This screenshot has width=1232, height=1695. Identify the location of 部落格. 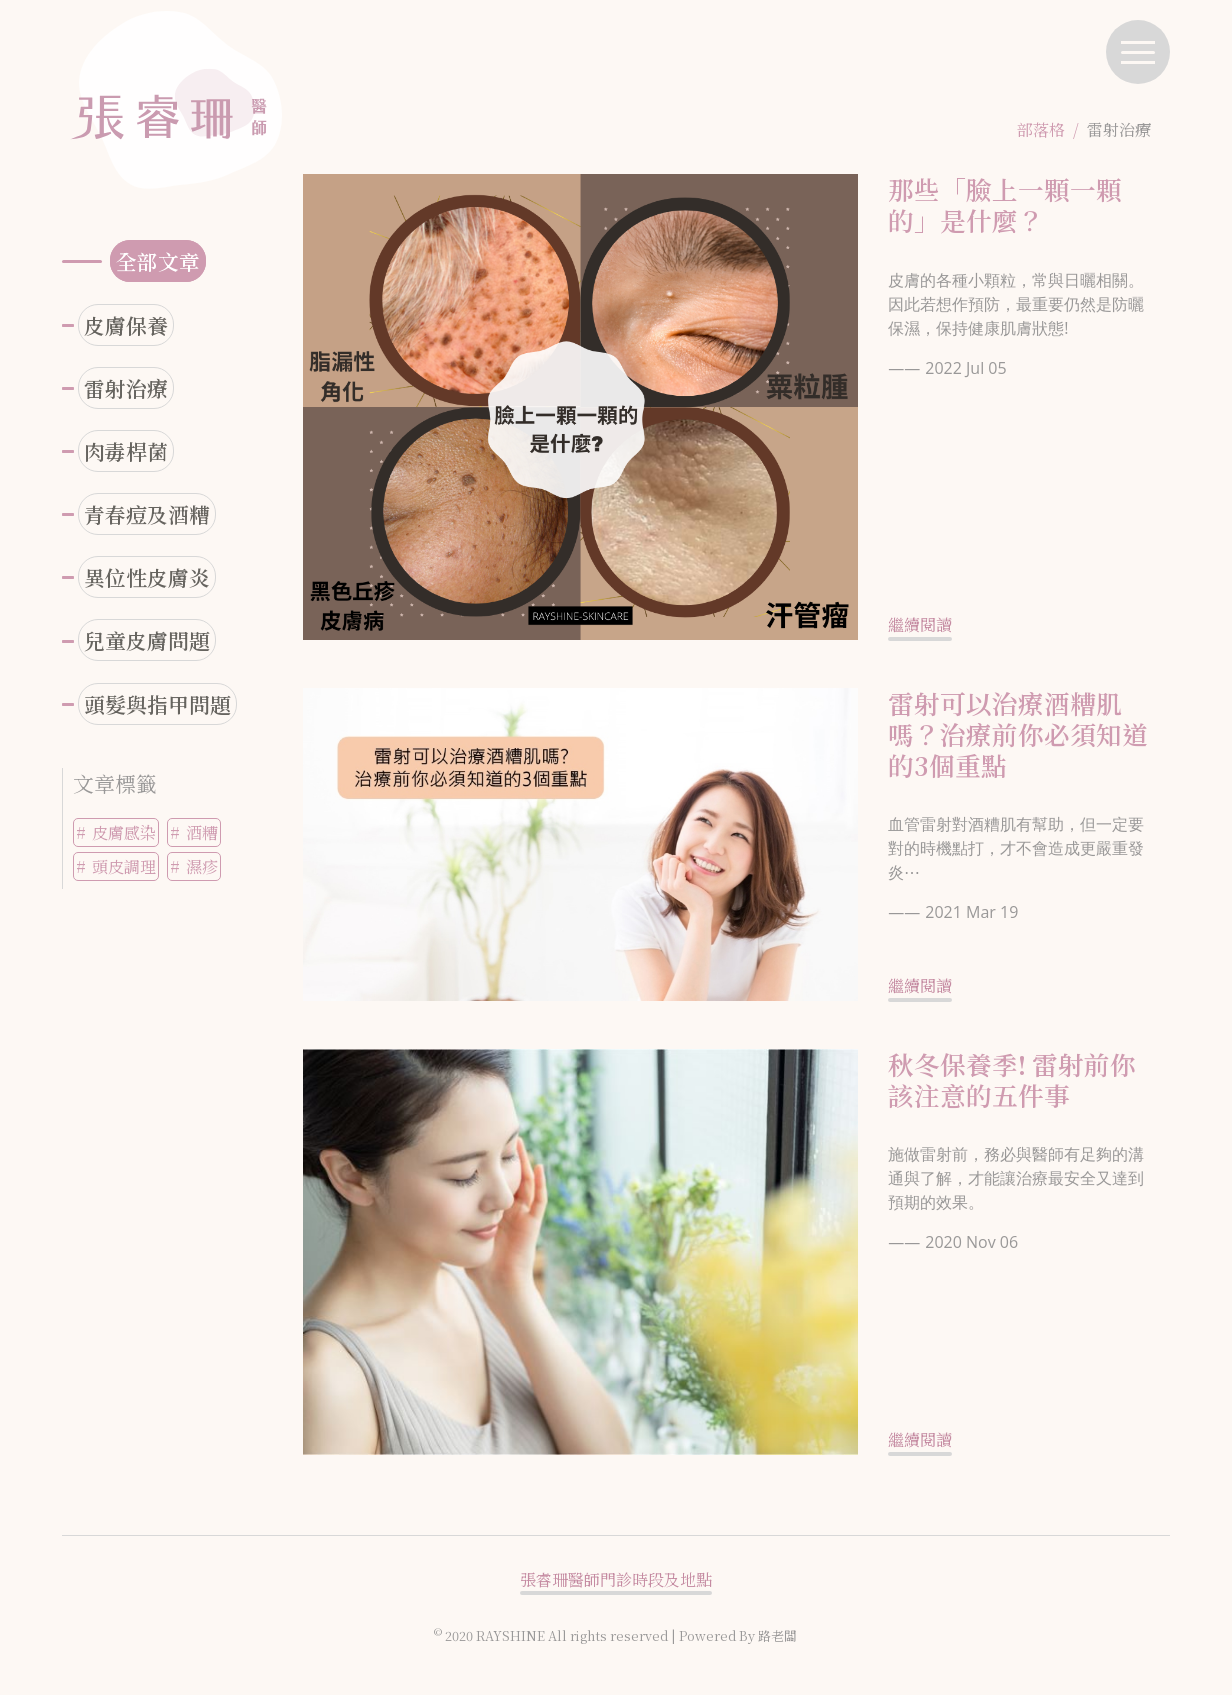
(1041, 129).